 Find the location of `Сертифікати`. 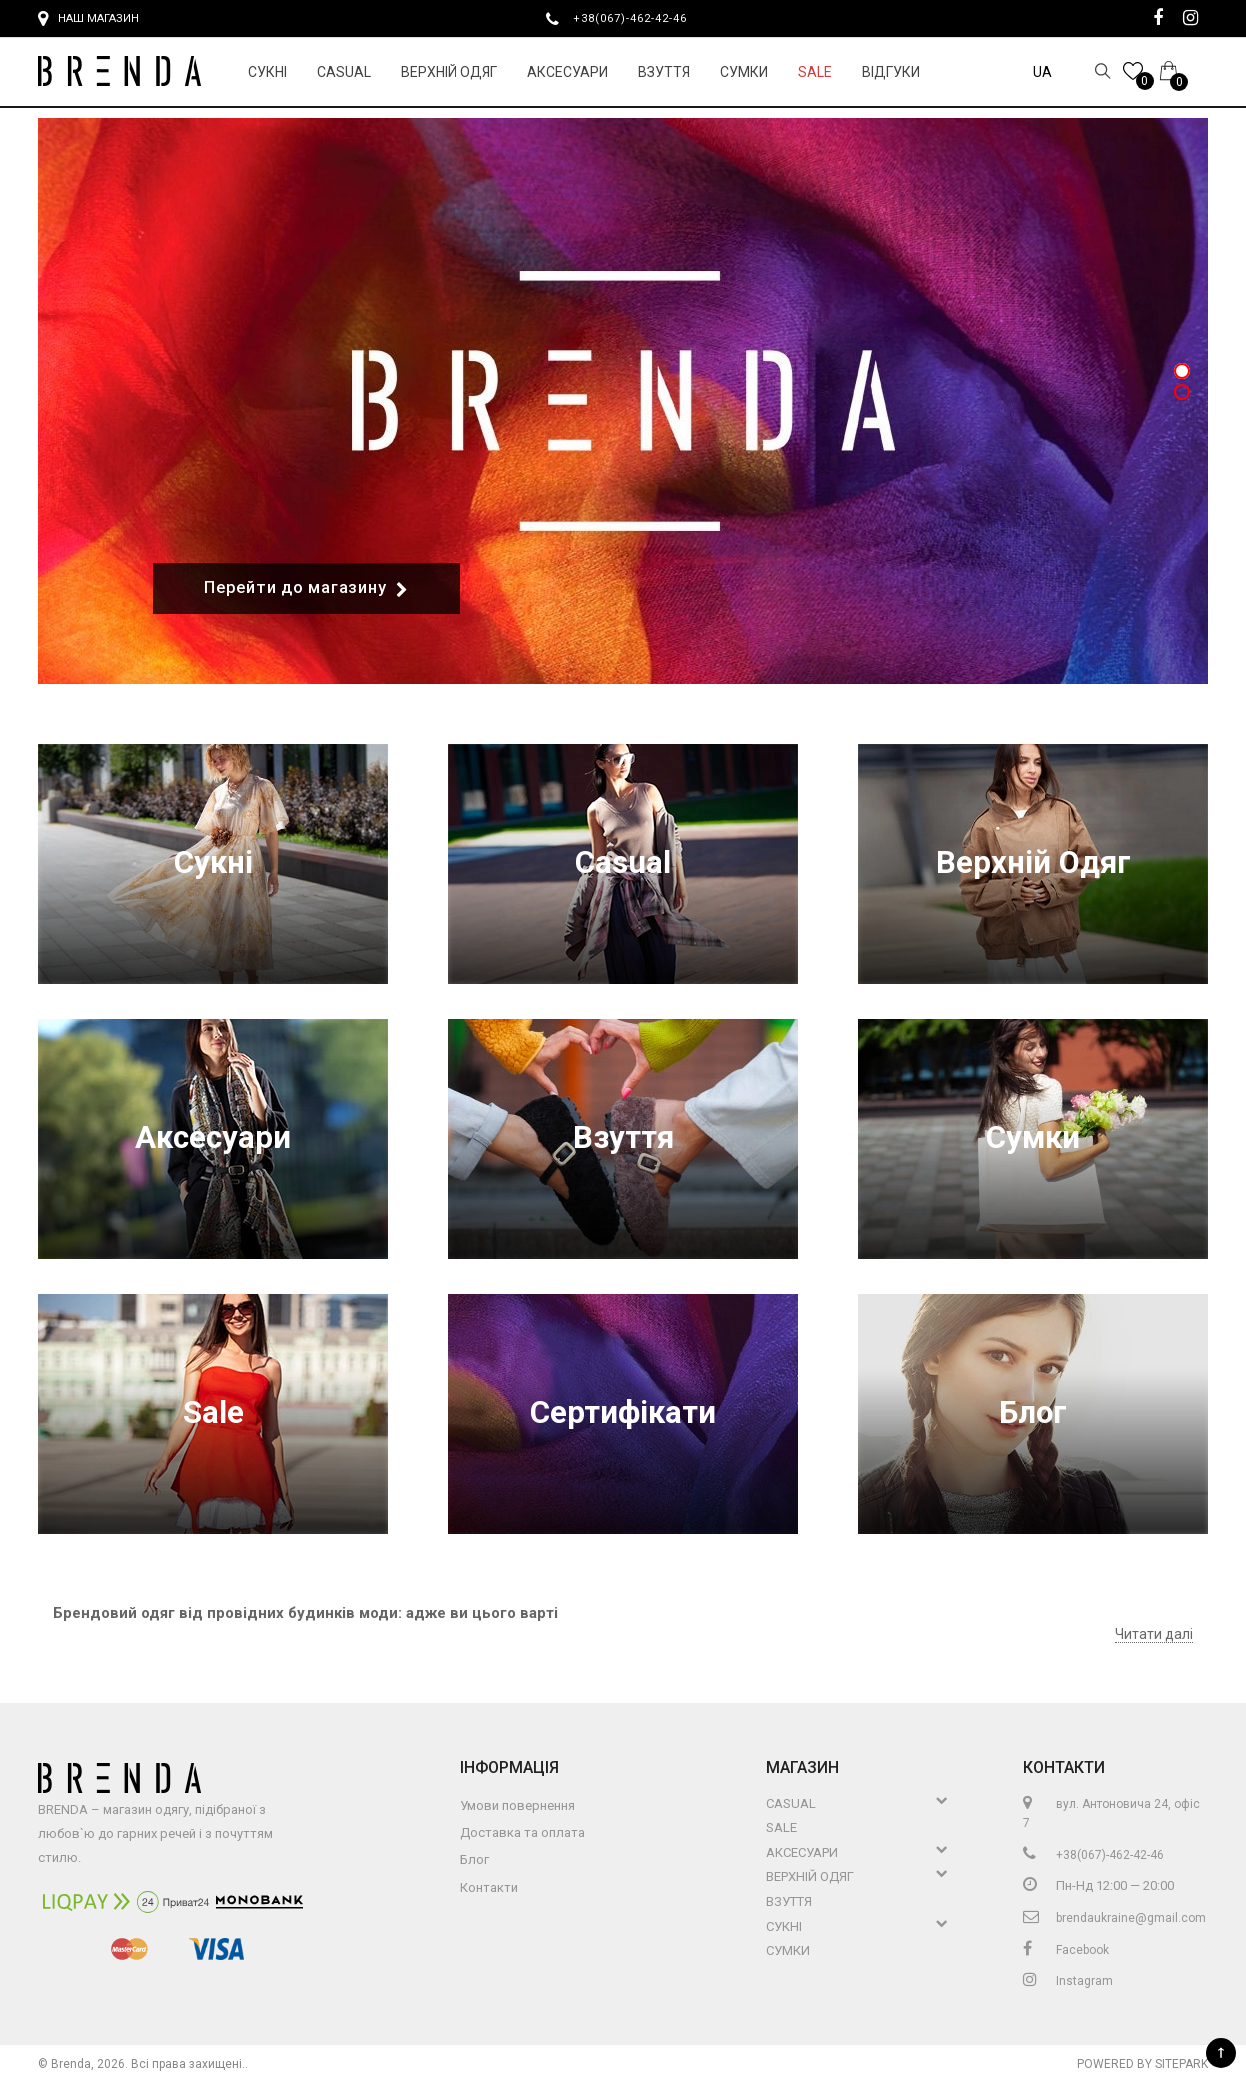

Сертифікати is located at coordinates (623, 1413).